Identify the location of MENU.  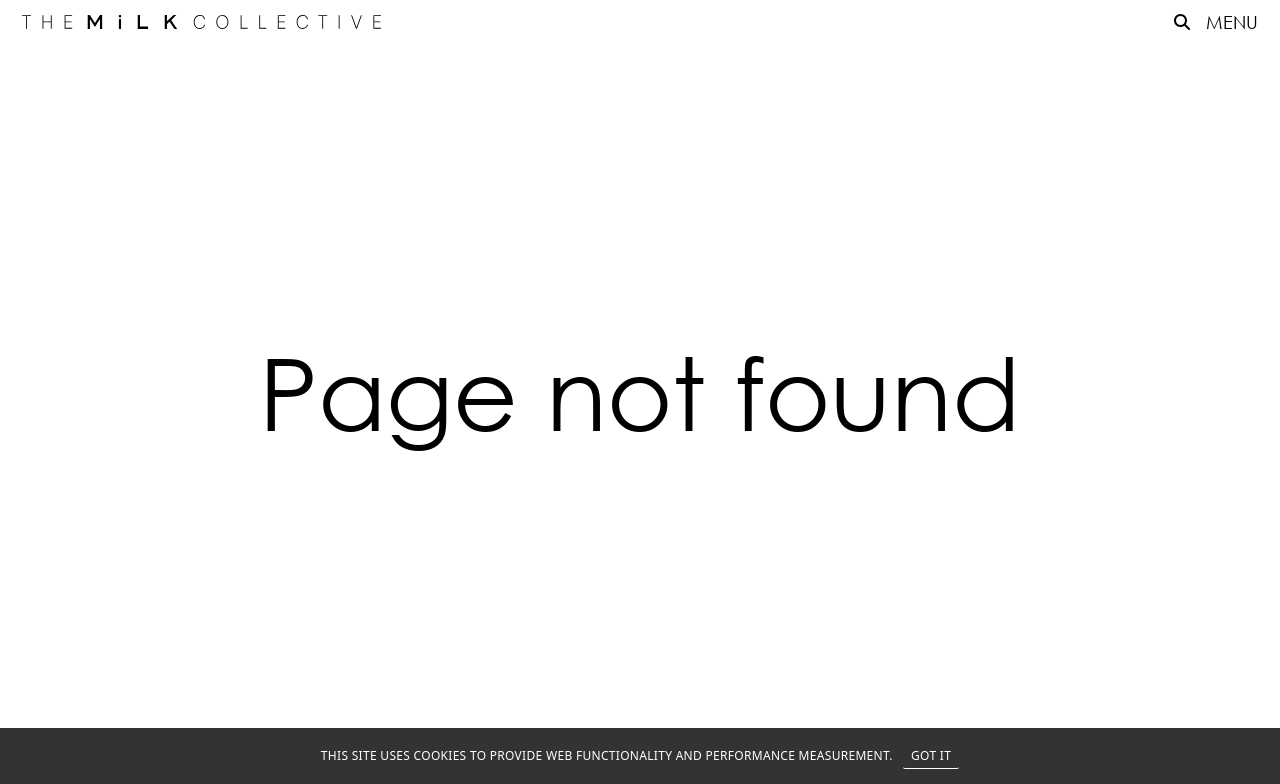
(1232, 22).